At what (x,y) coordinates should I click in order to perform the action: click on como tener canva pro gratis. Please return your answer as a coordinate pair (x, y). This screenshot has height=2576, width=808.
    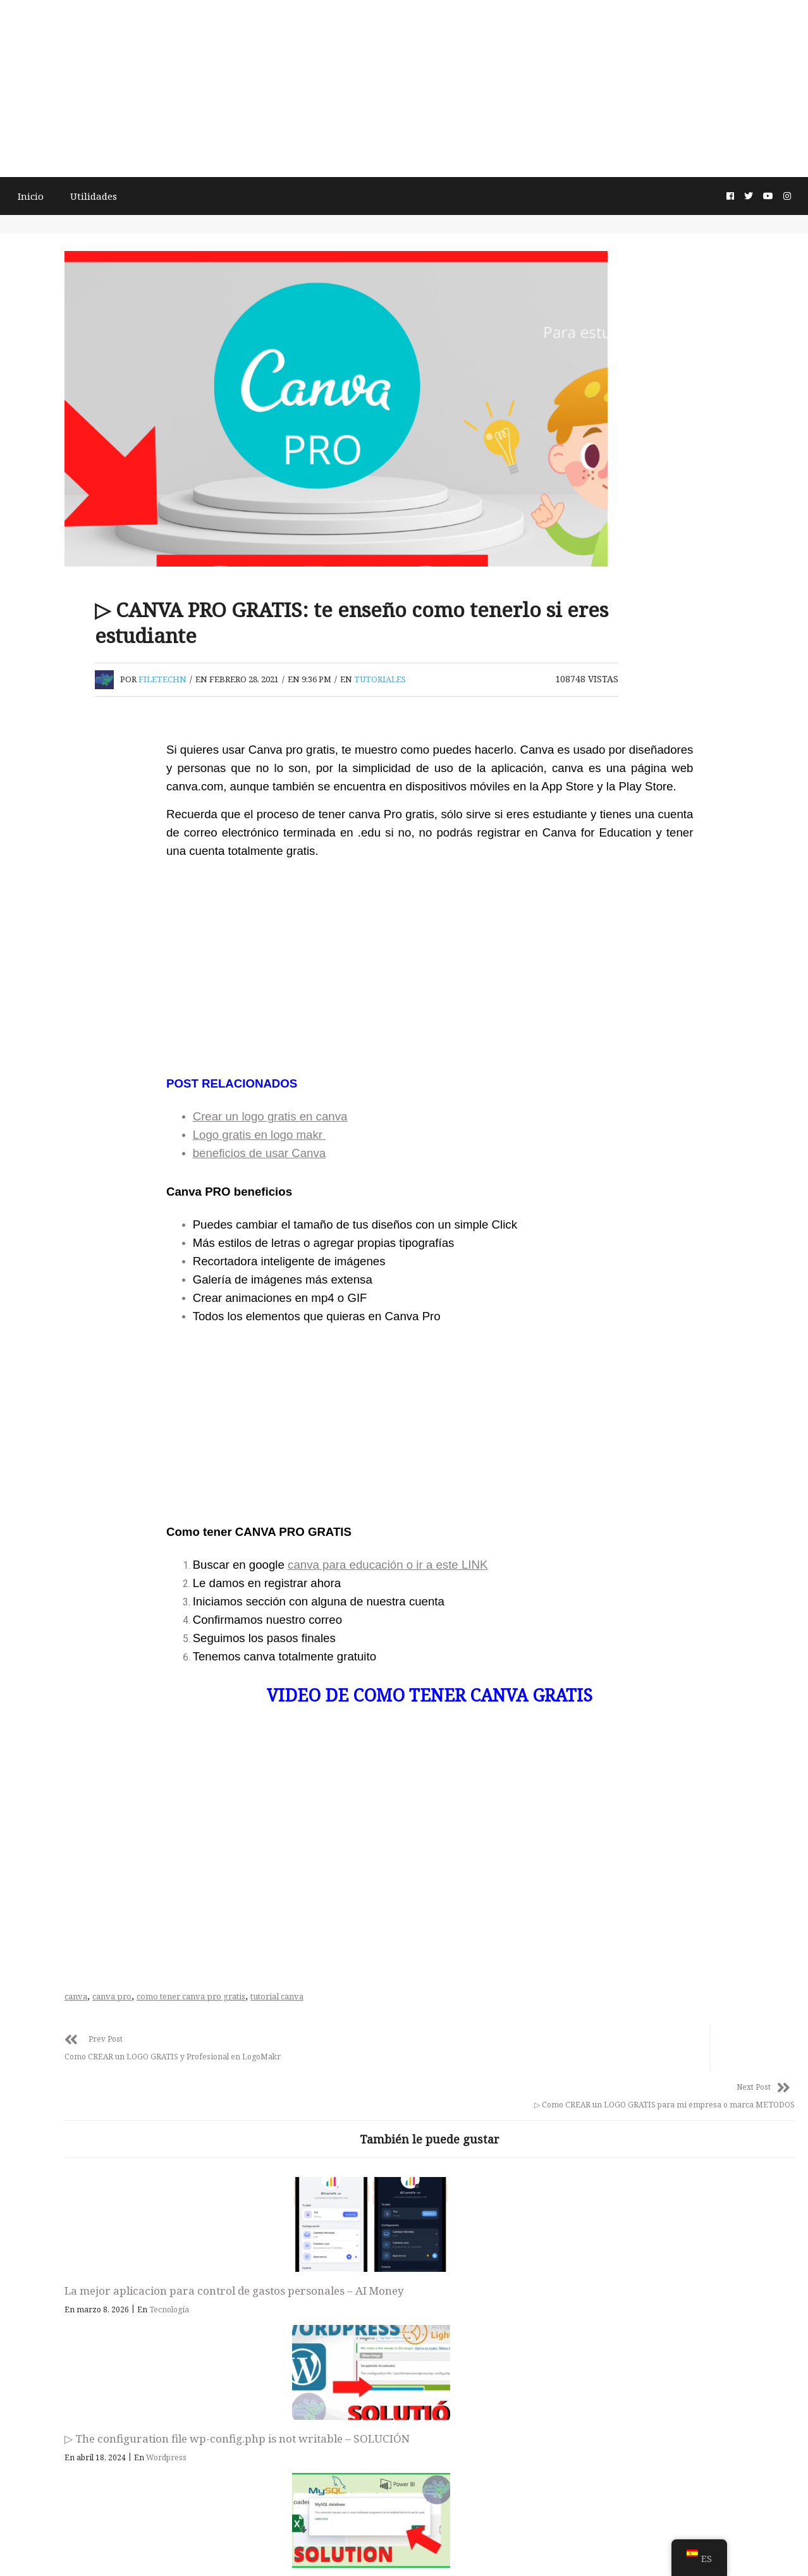
    Looking at the image, I should click on (366, 2046).